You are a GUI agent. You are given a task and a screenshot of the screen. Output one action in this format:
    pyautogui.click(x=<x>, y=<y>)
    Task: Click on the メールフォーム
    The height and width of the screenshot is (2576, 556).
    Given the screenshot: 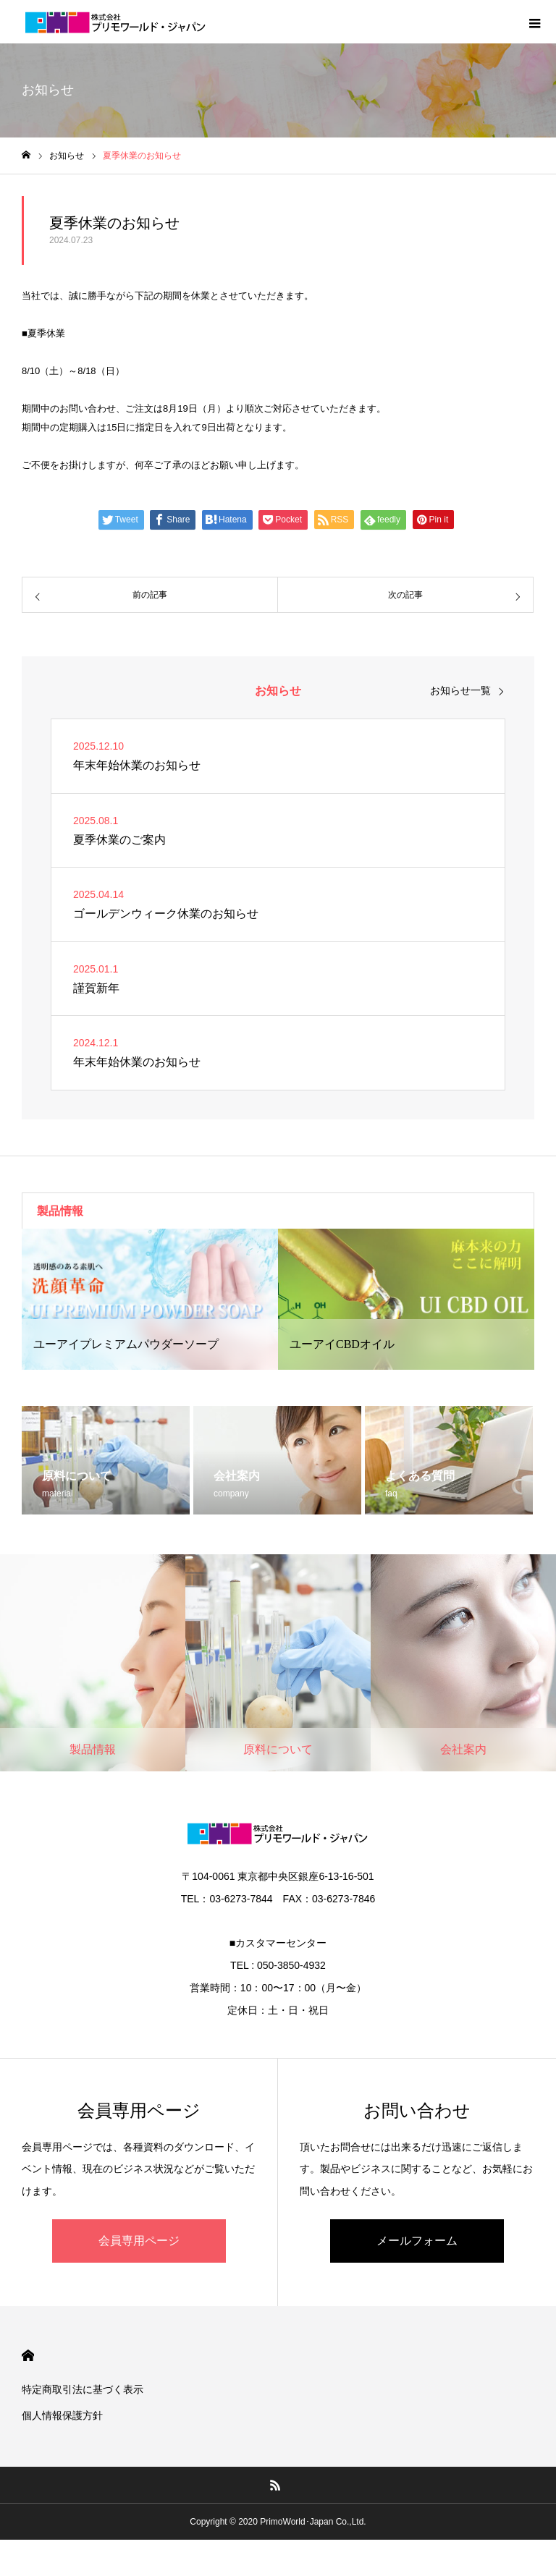 What is the action you would take?
    pyautogui.click(x=417, y=2240)
    